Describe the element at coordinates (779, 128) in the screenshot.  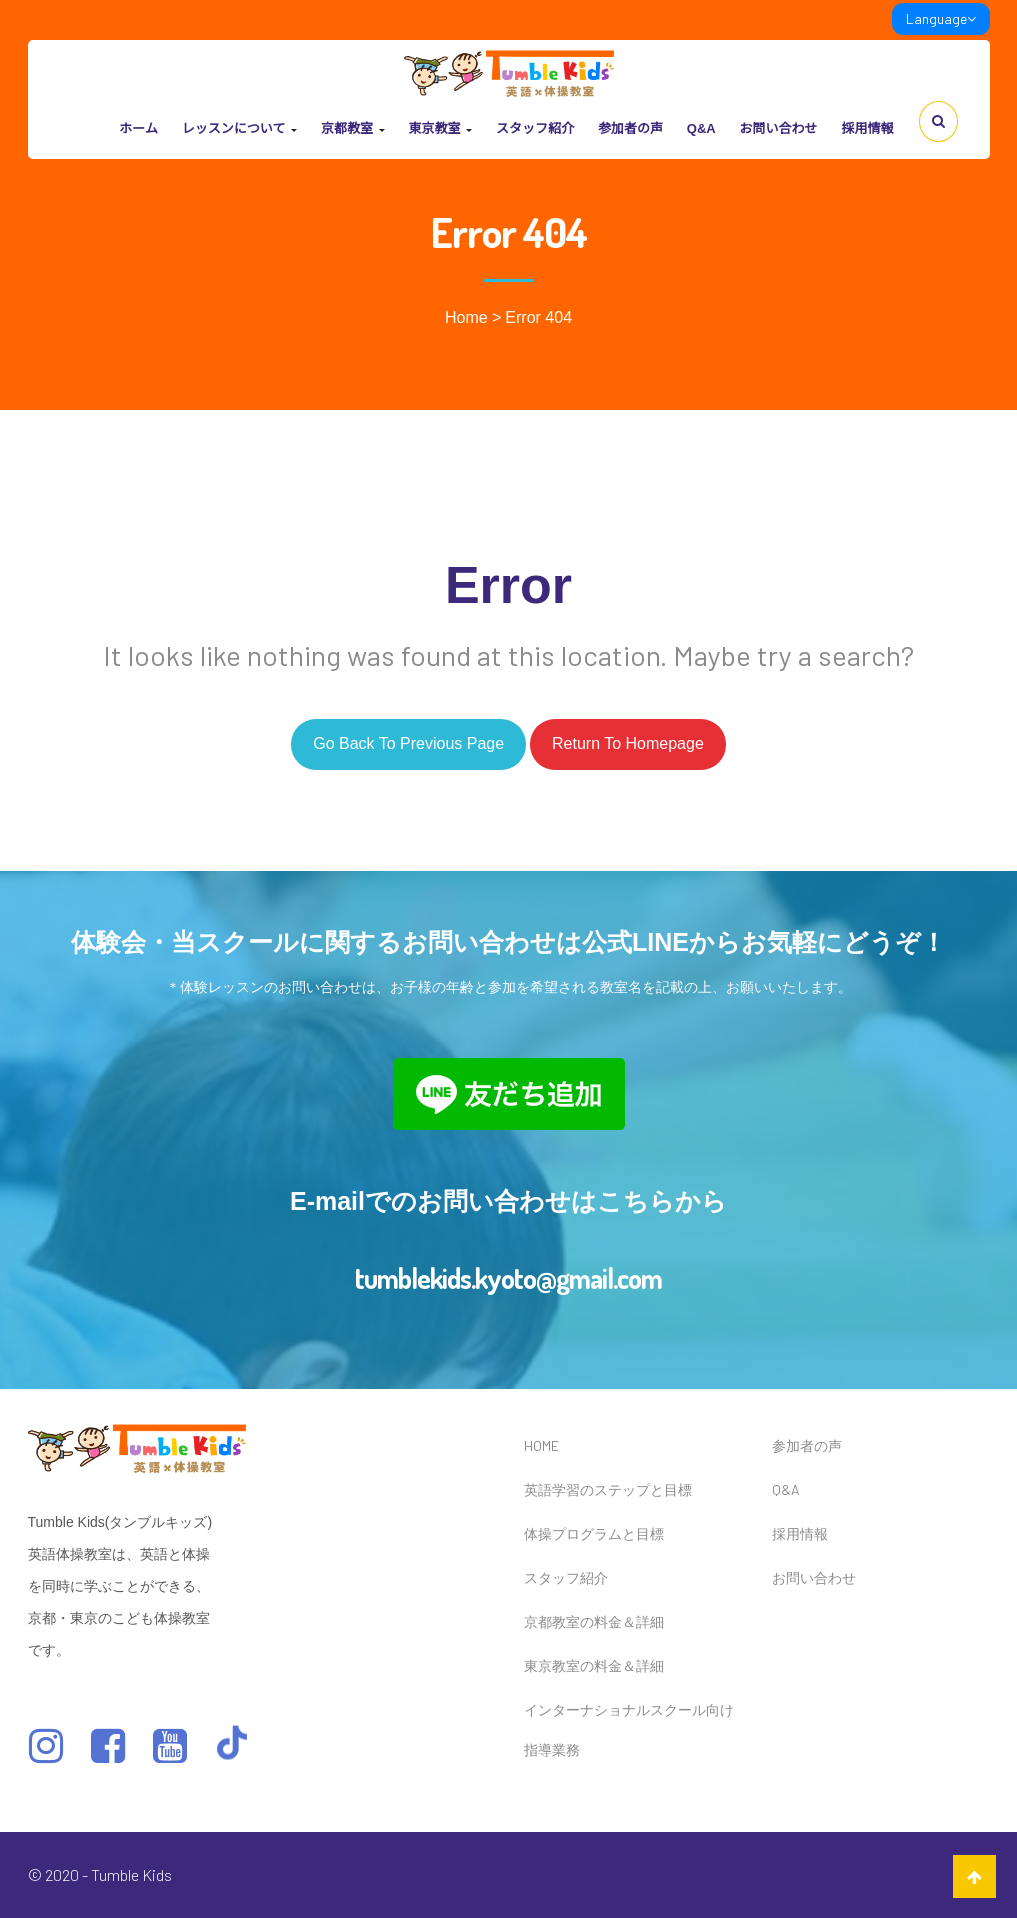
I see `お問い合わせ` at that location.